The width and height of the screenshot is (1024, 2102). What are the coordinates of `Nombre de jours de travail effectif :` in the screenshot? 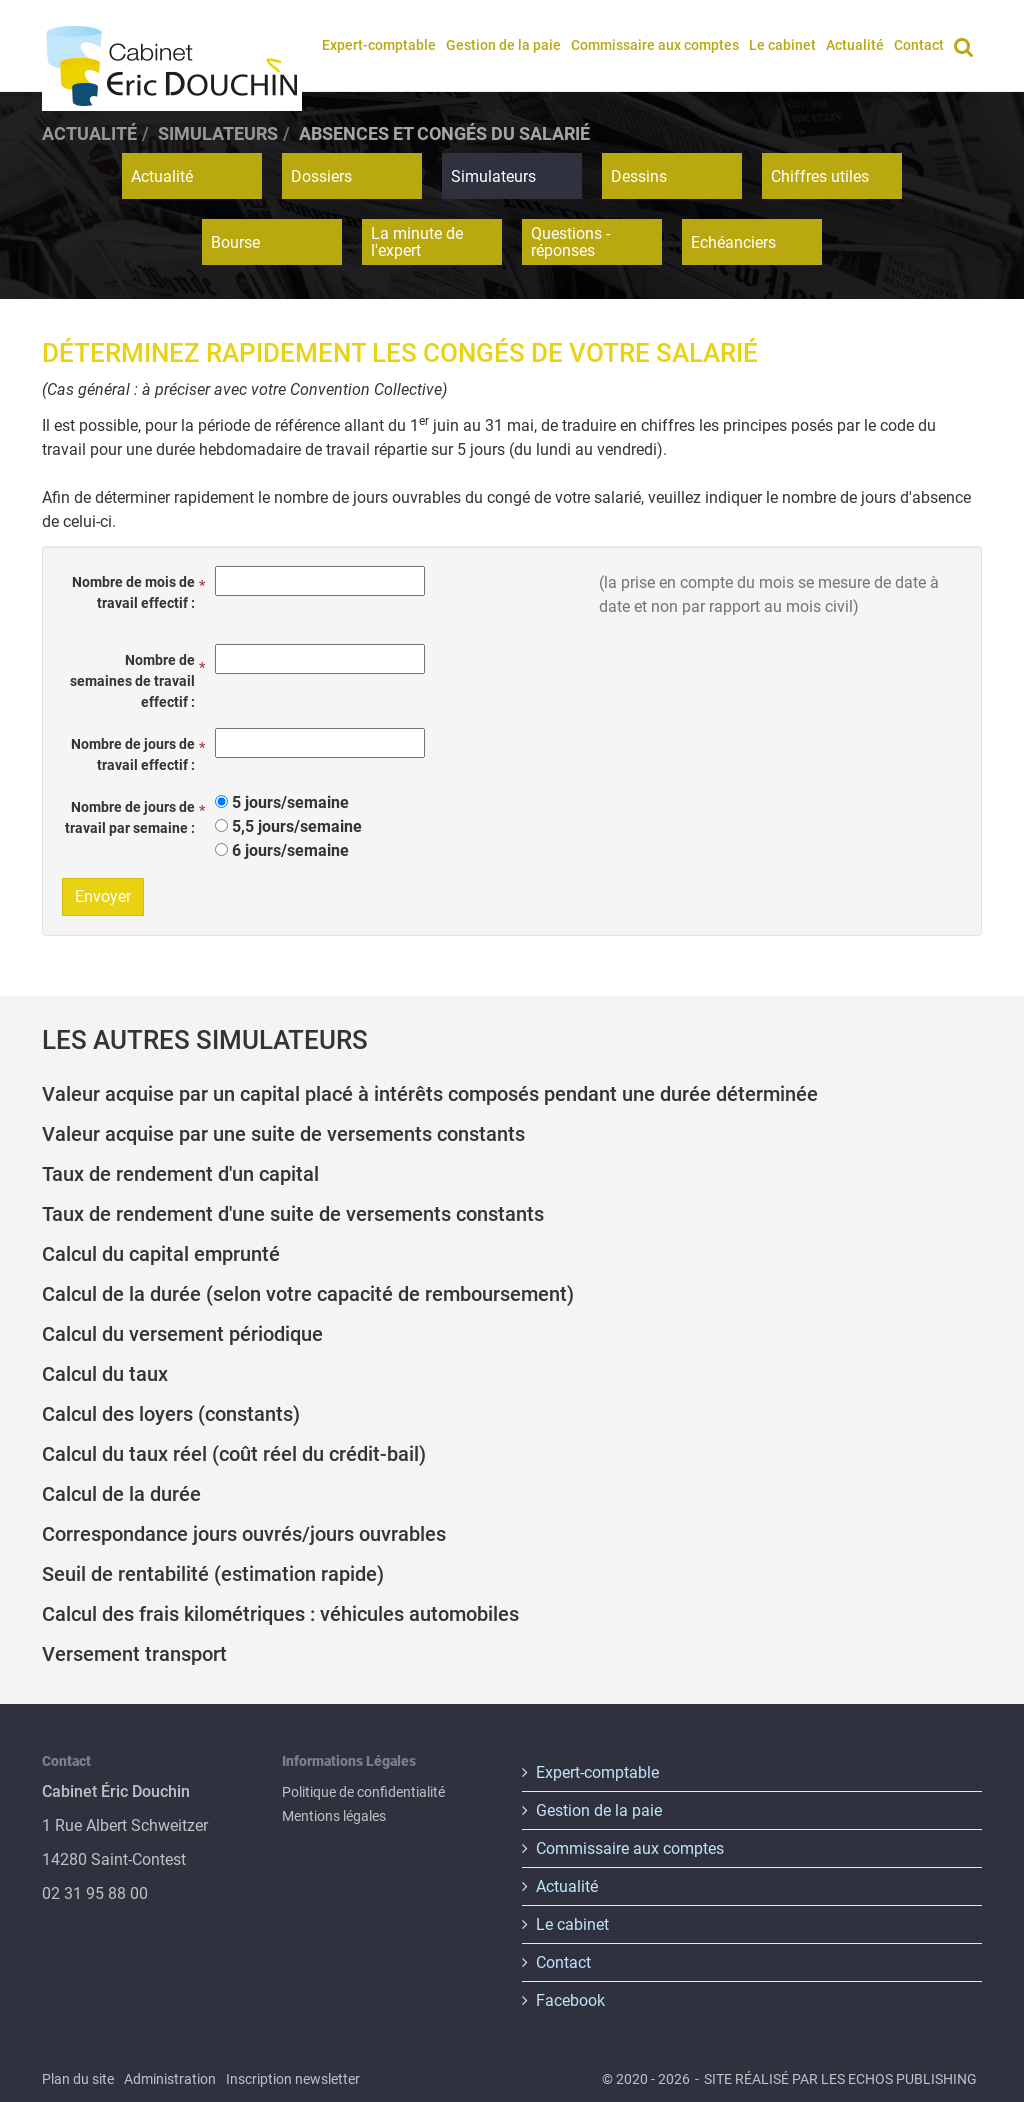 It's located at (133, 754).